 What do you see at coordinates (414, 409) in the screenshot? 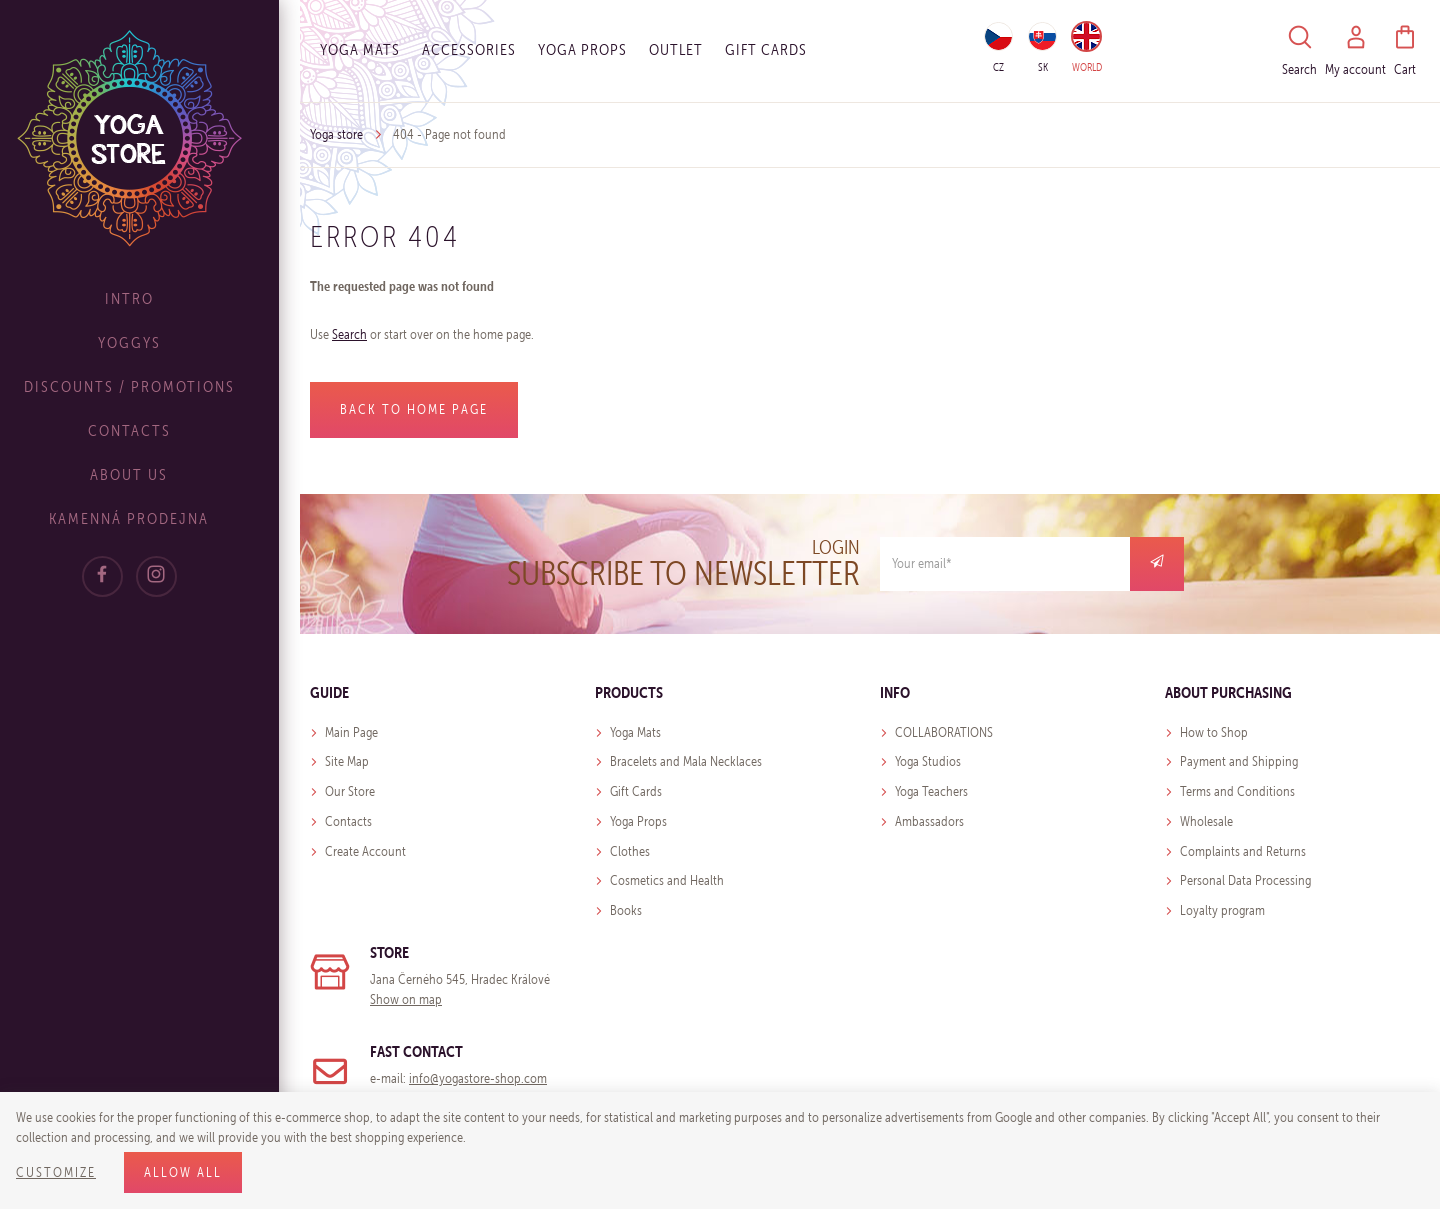
I see `Back to home page` at bounding box center [414, 409].